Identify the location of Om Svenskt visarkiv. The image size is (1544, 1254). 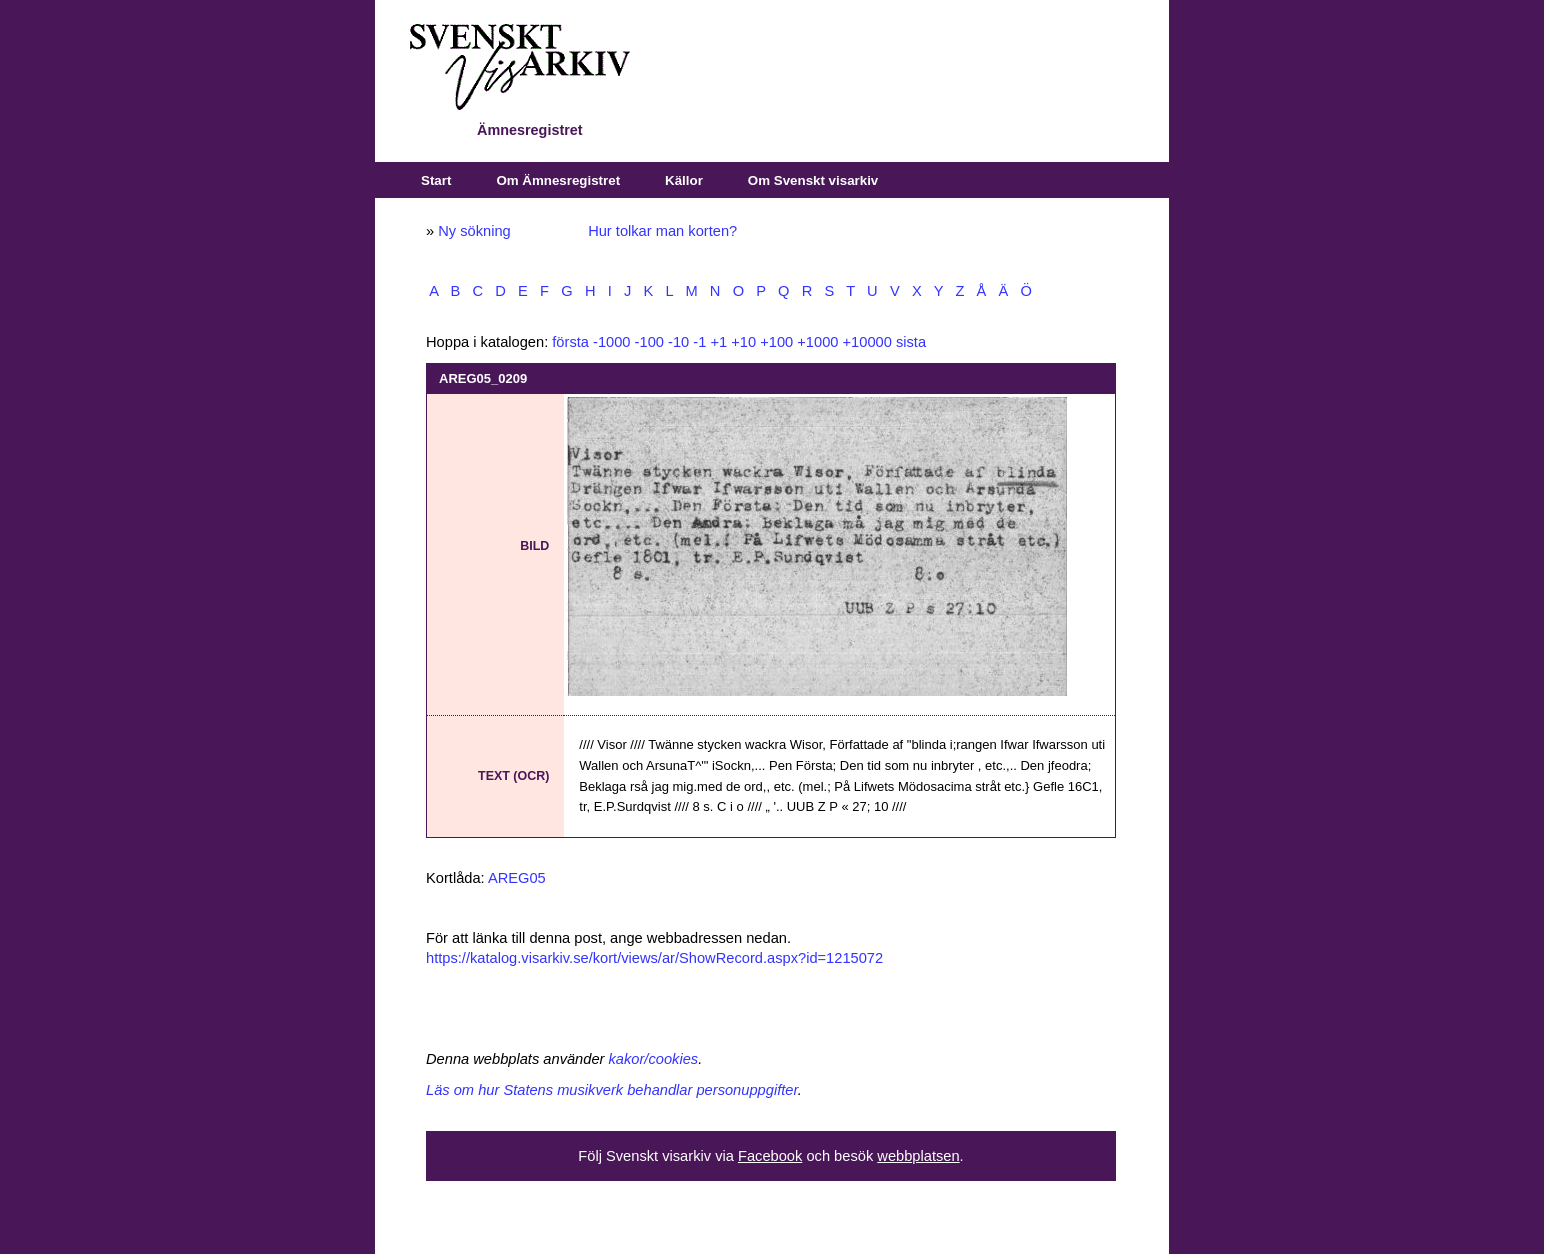
(813, 180).